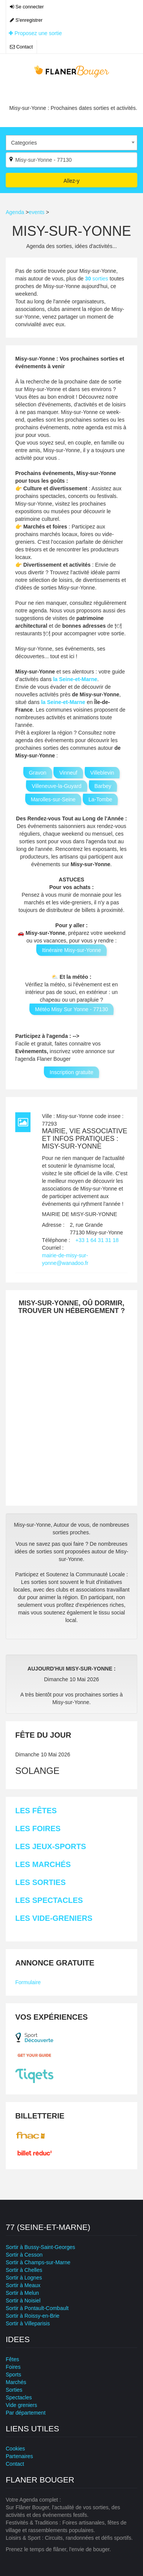 The height and width of the screenshot is (2576, 143). Describe the element at coordinates (36, 212) in the screenshot. I see `events` at that location.